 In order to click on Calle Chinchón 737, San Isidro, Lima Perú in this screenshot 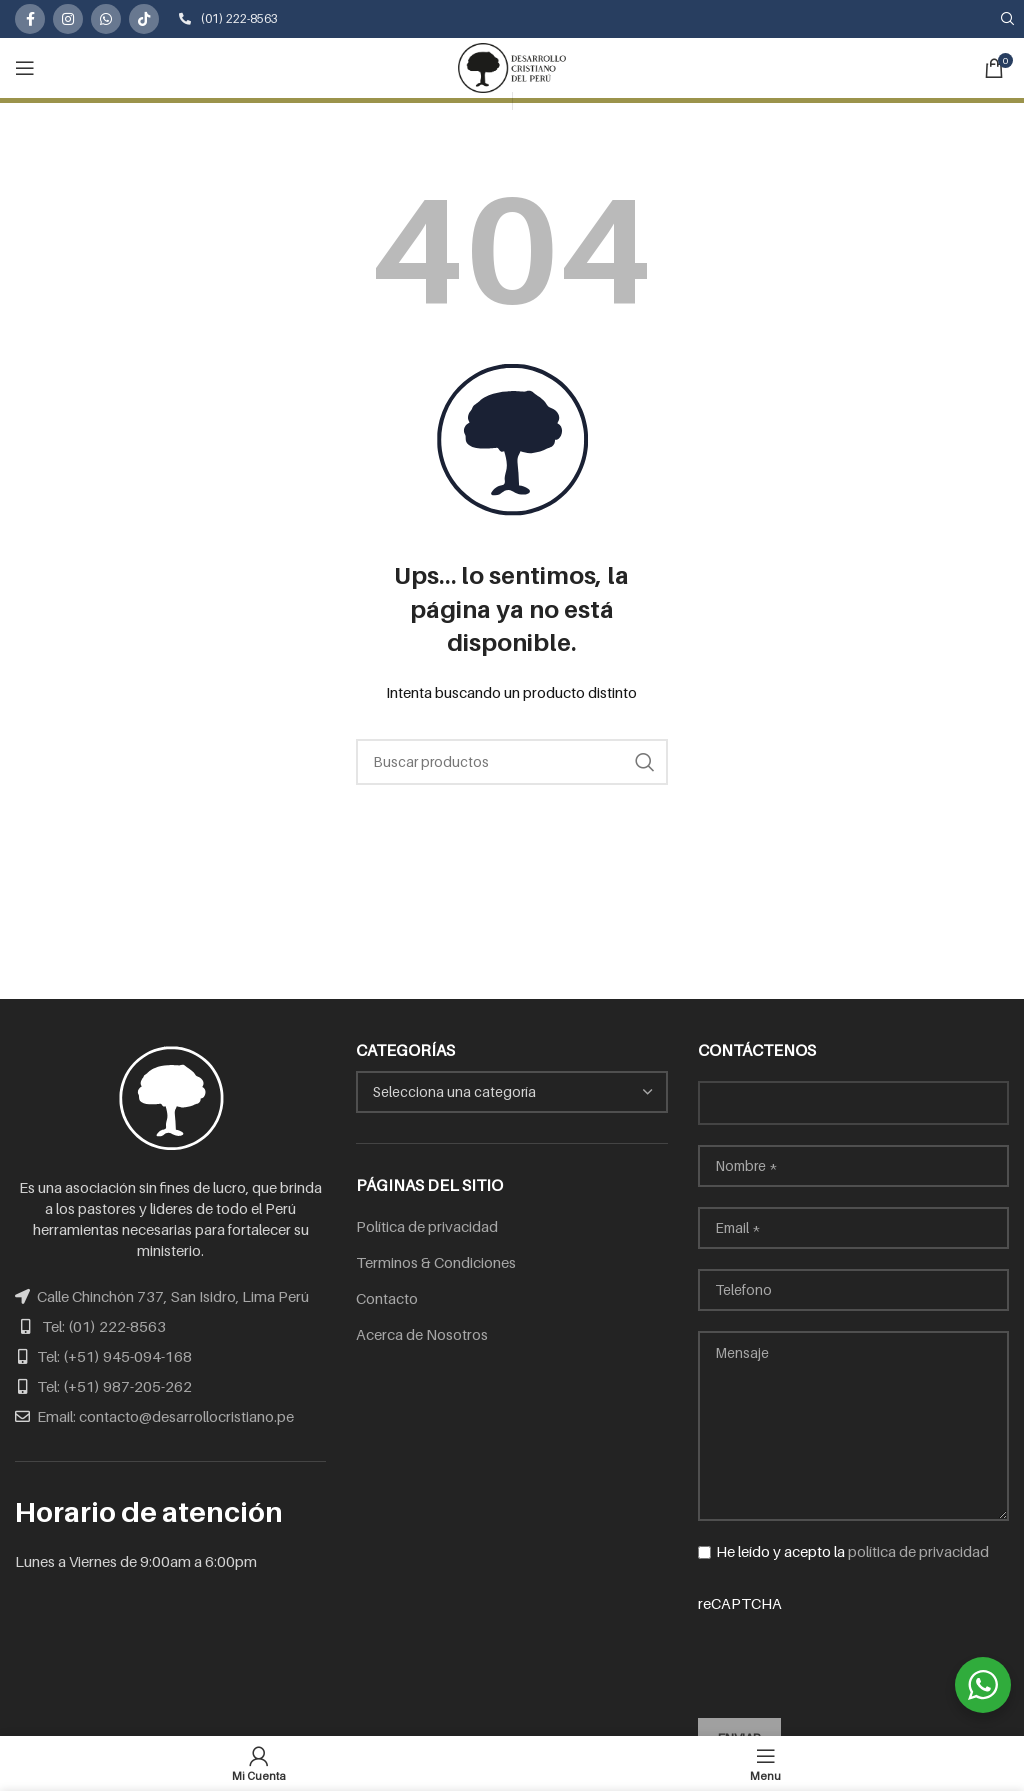, I will do `click(173, 1296)`.